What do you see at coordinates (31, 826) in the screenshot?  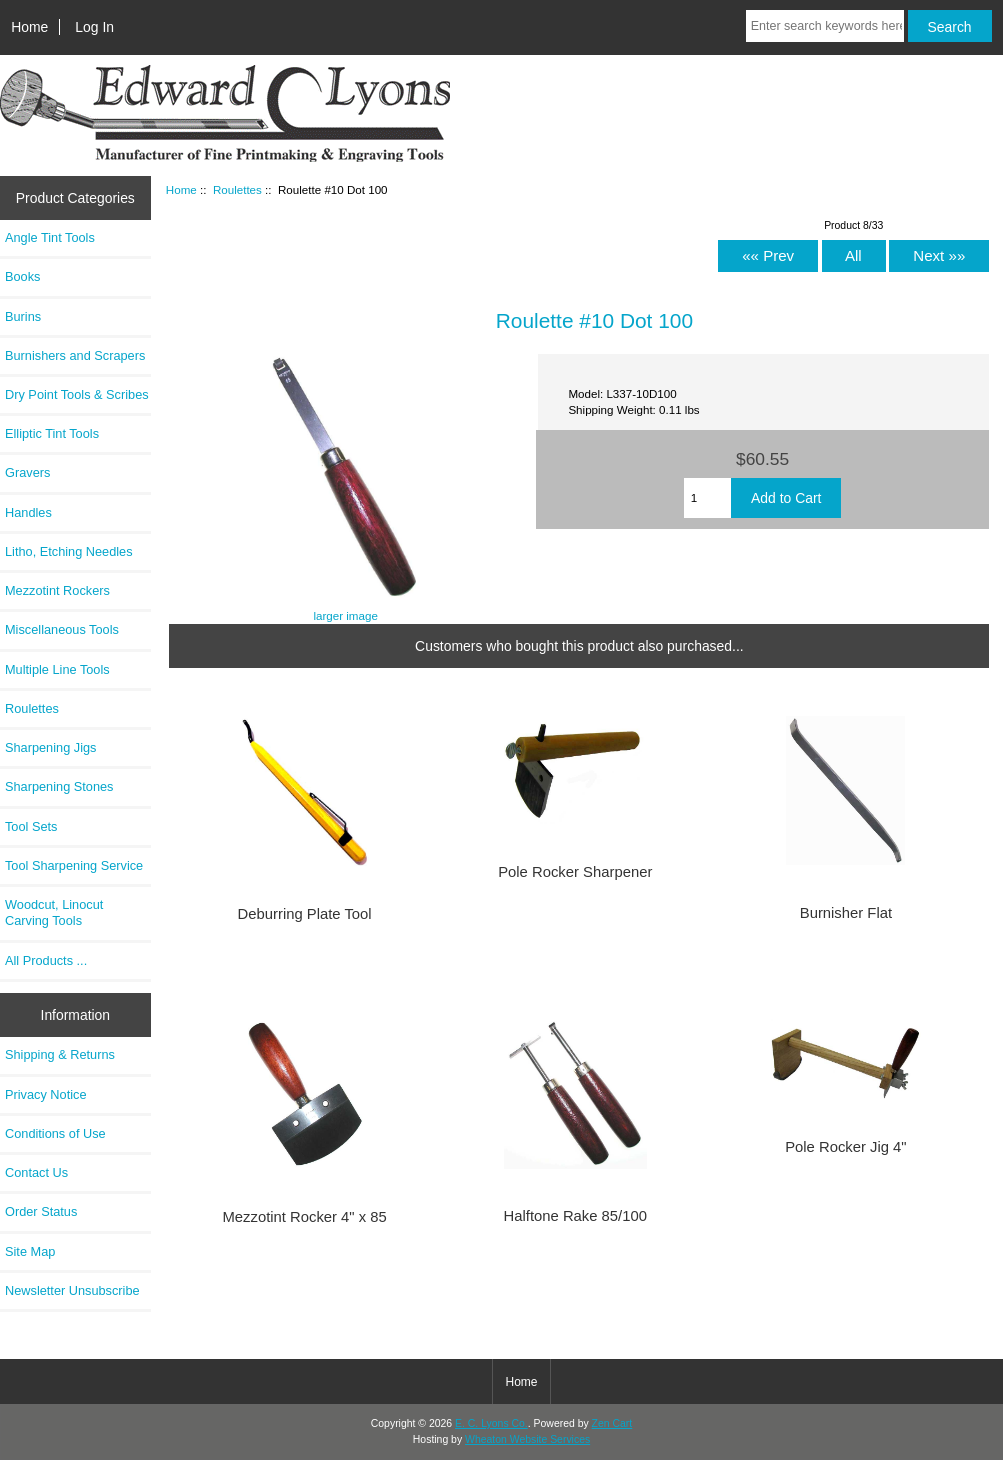 I see `Tool Sets` at bounding box center [31, 826].